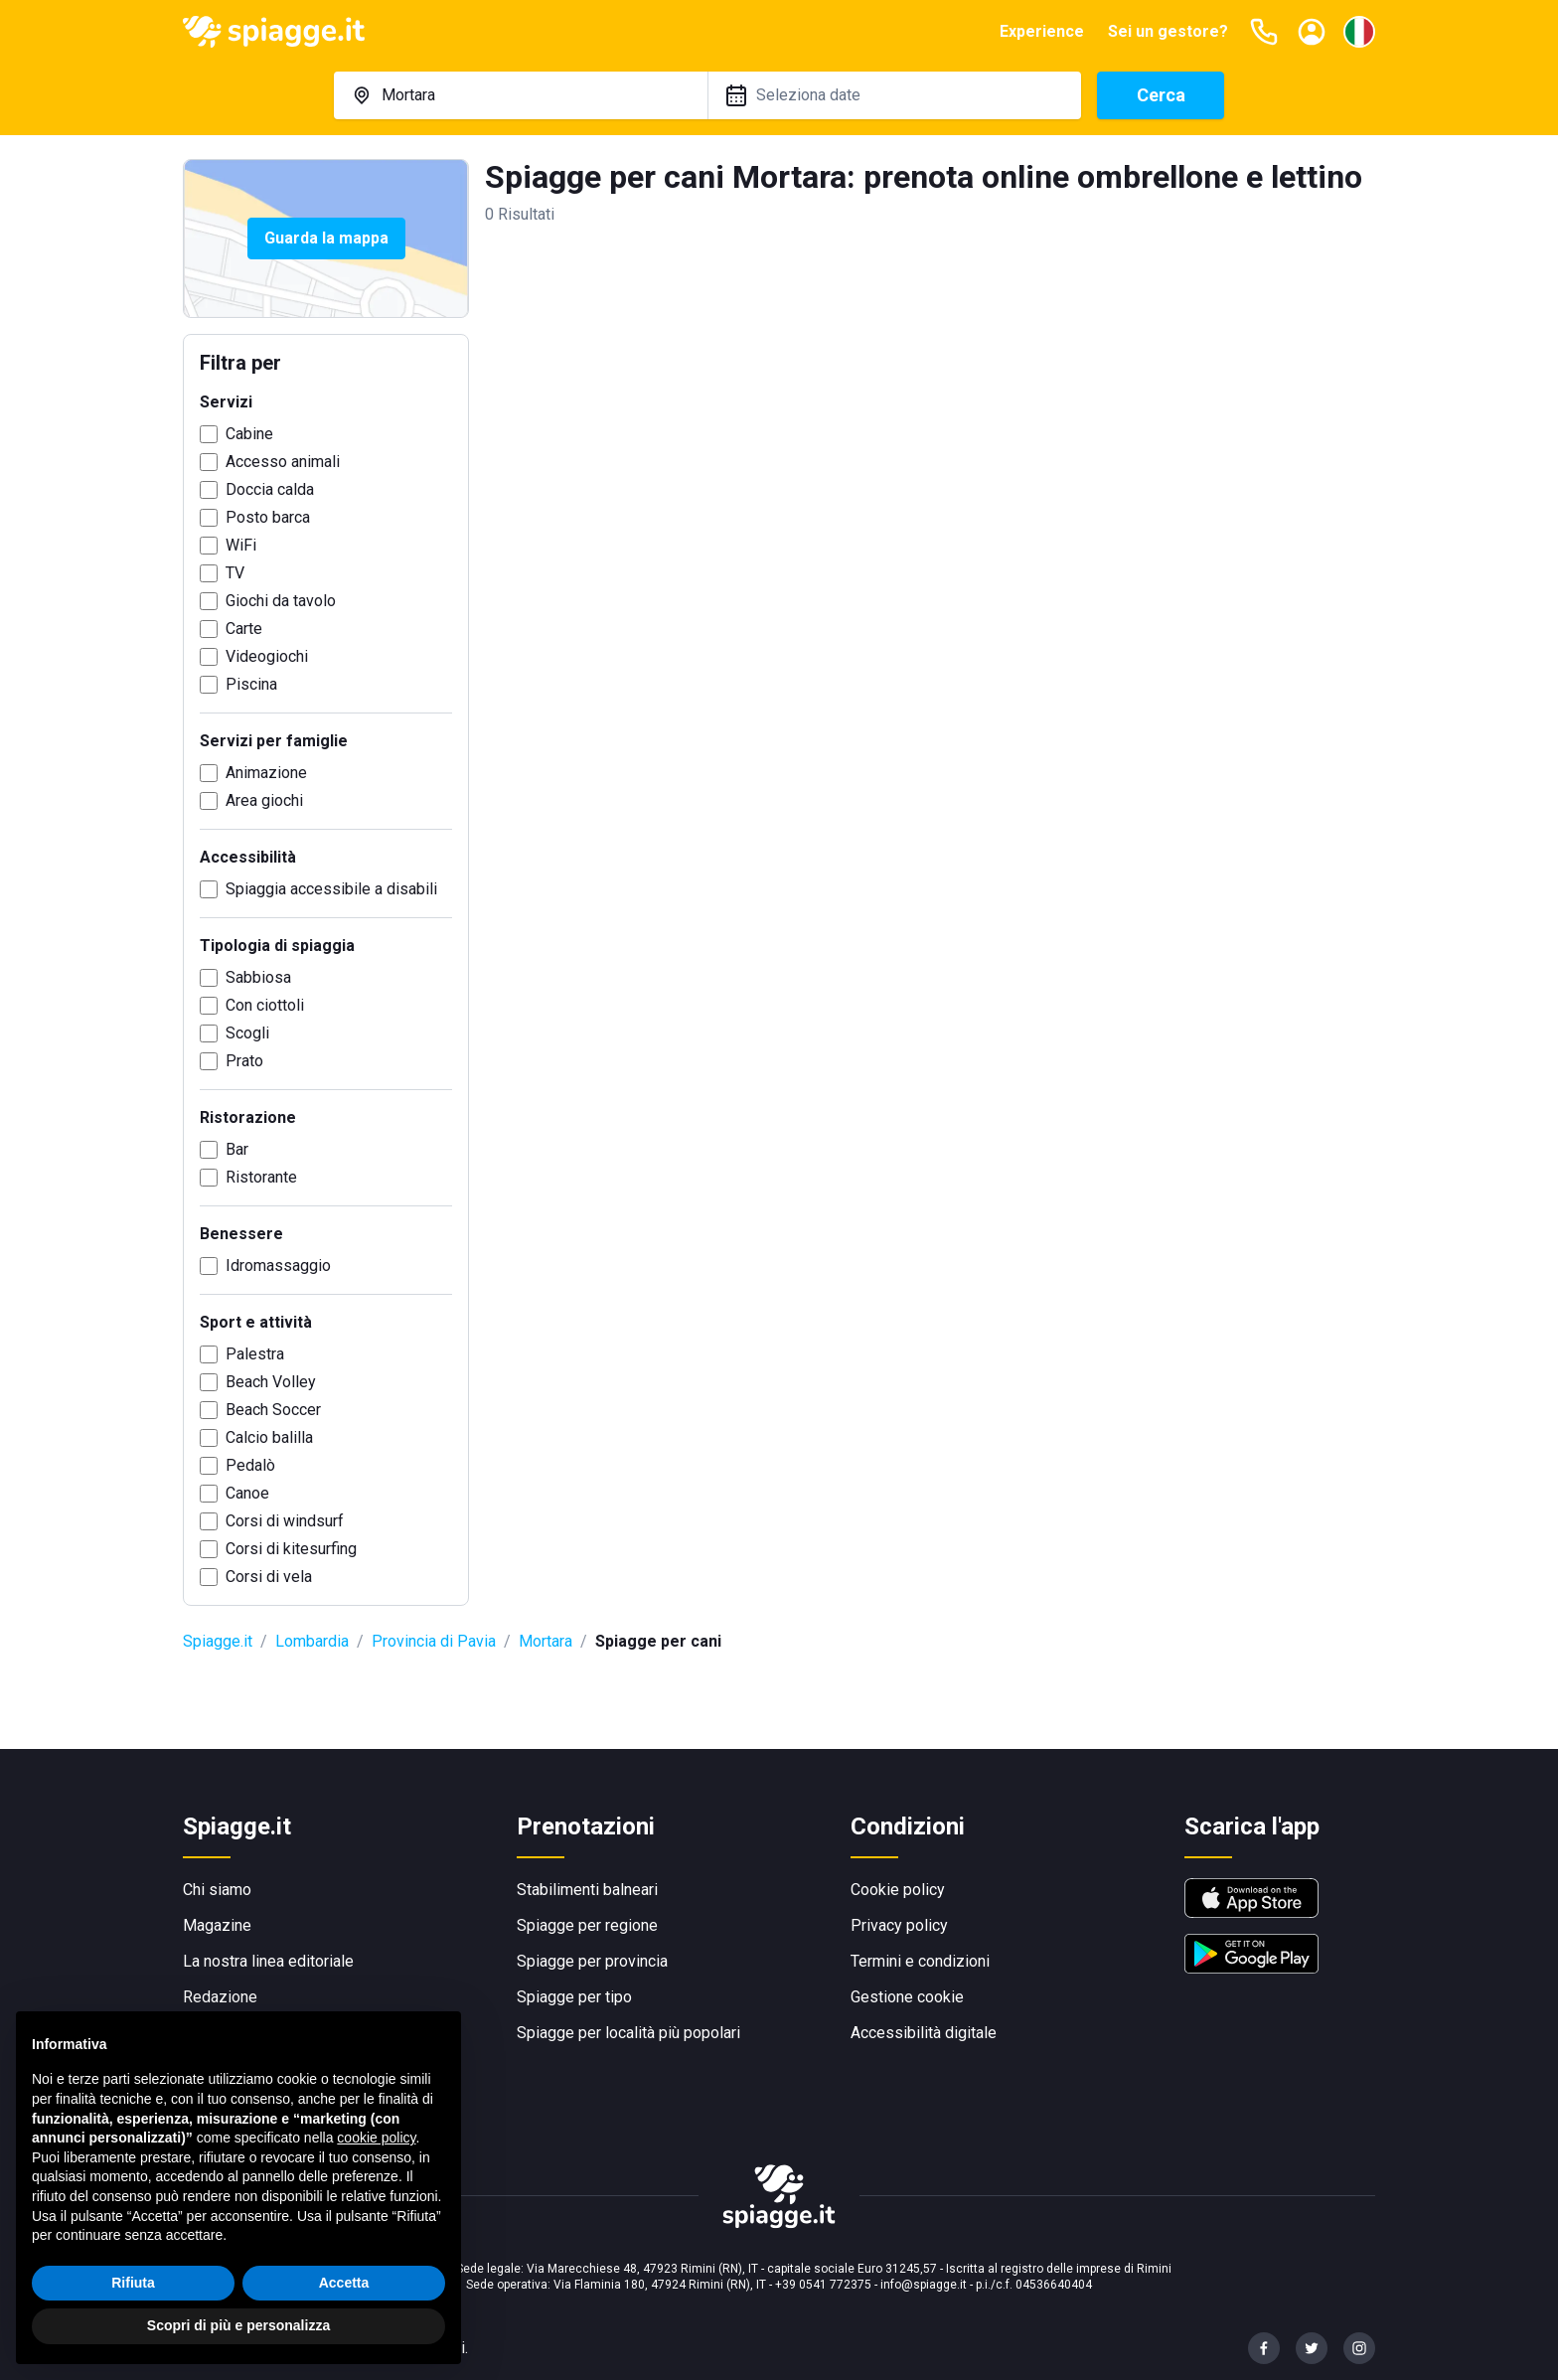  What do you see at coordinates (244, 628) in the screenshot?
I see `Carte` at bounding box center [244, 628].